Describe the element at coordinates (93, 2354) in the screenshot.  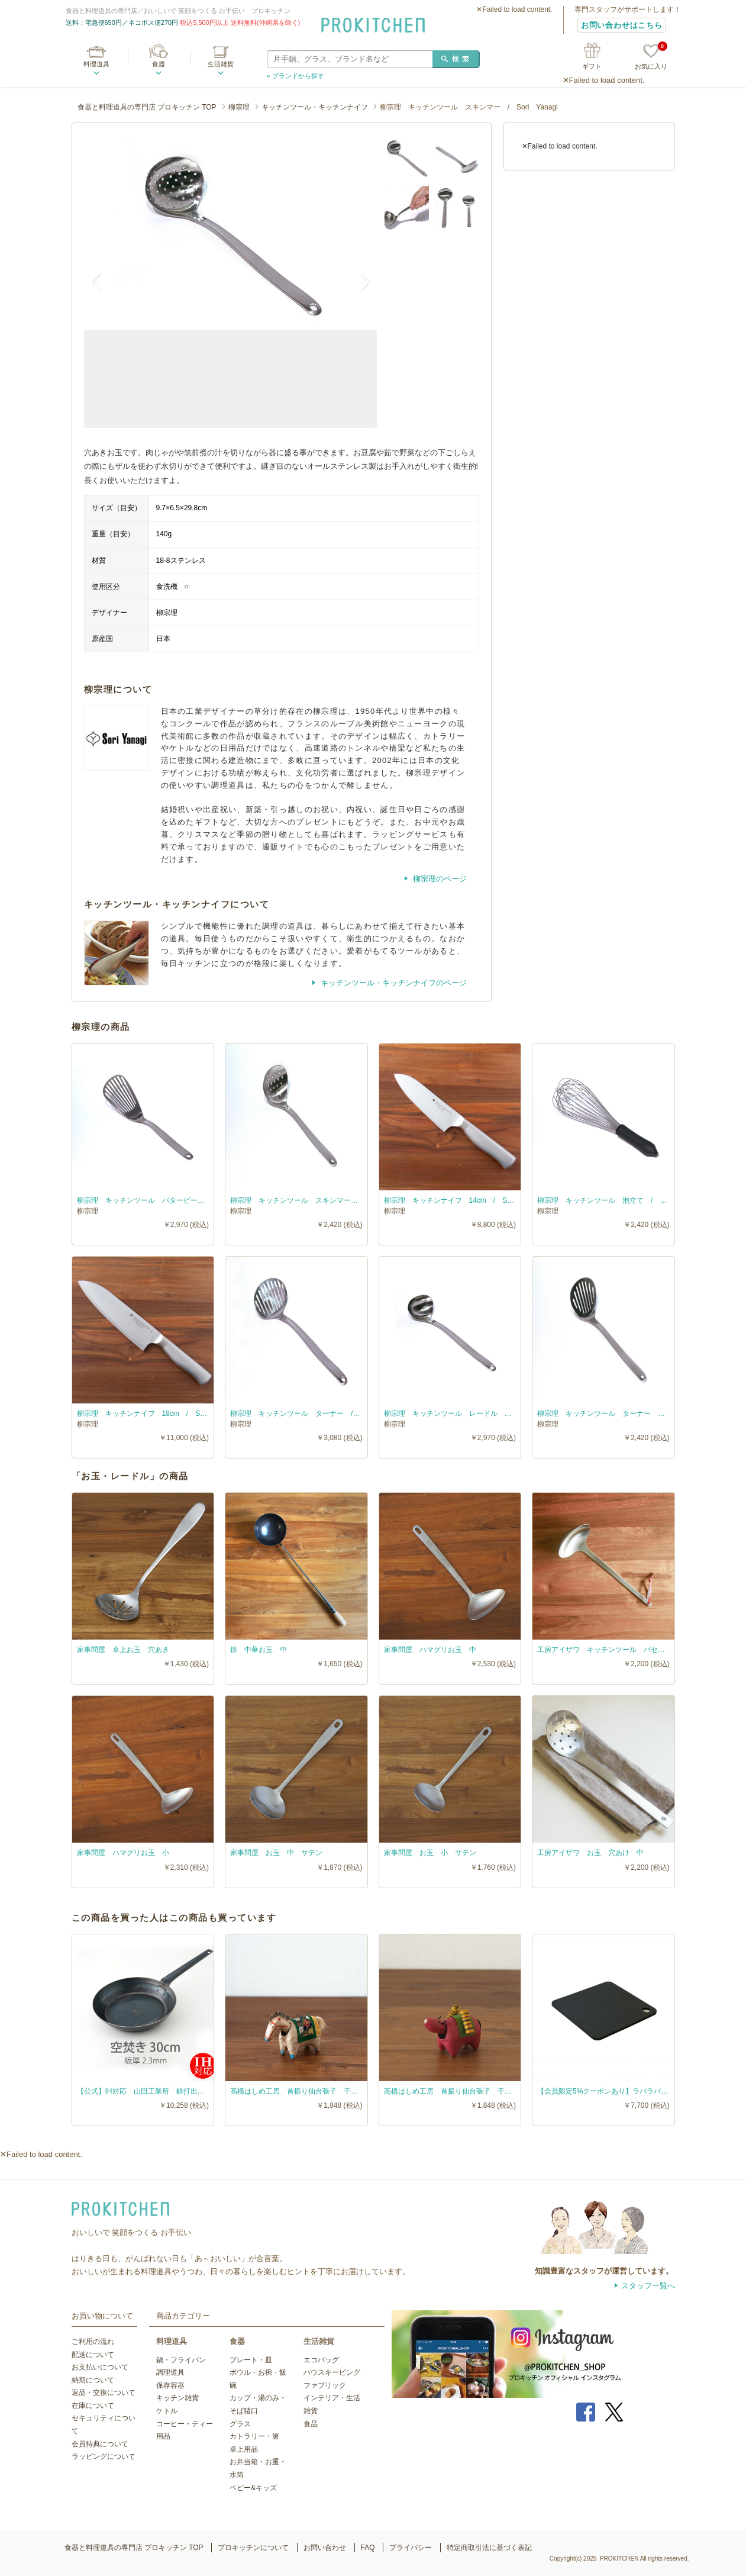
I see `配送について` at that location.